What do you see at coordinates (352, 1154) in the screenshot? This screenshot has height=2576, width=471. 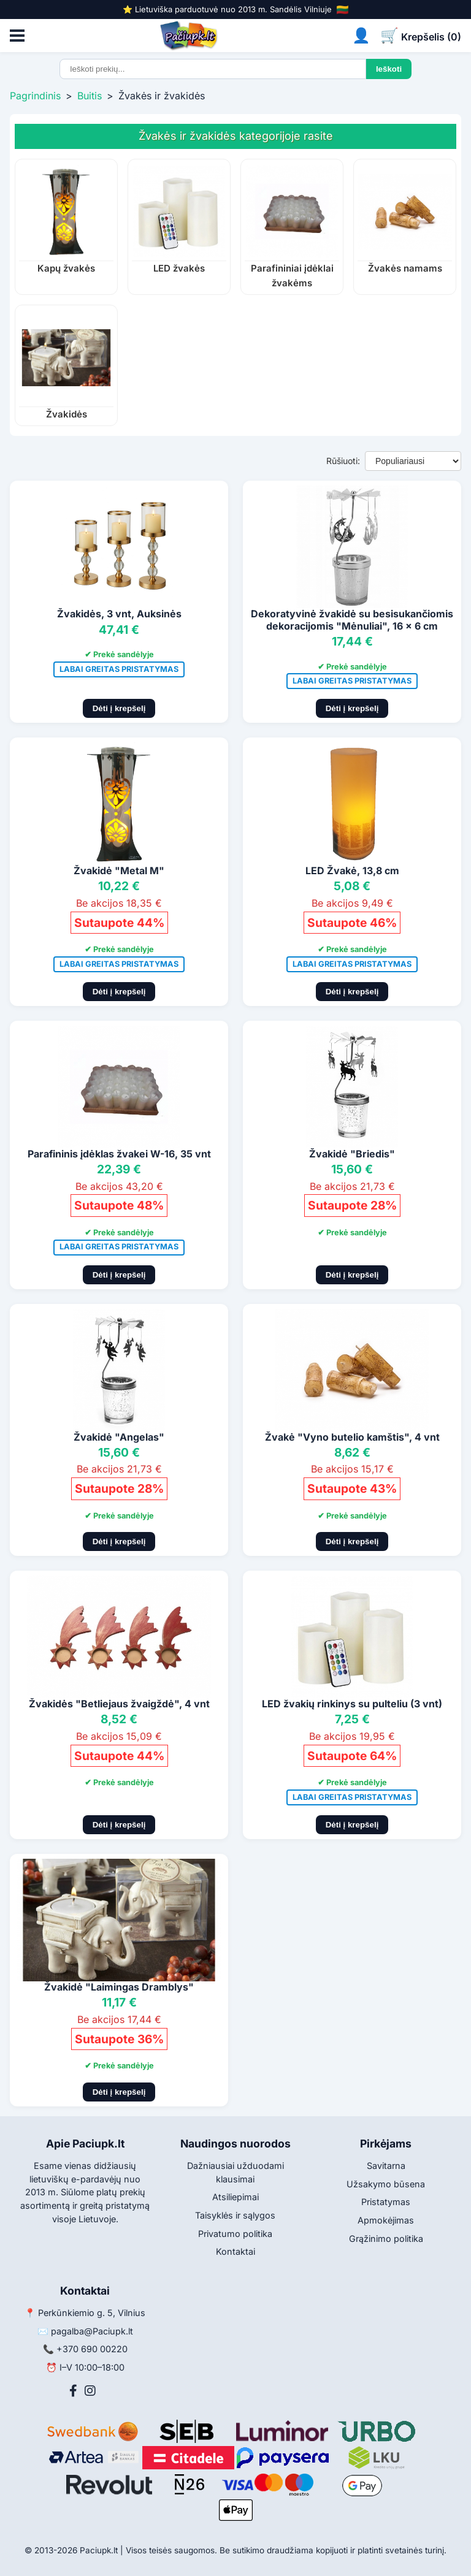 I see `Žvakidė "Briedis"` at bounding box center [352, 1154].